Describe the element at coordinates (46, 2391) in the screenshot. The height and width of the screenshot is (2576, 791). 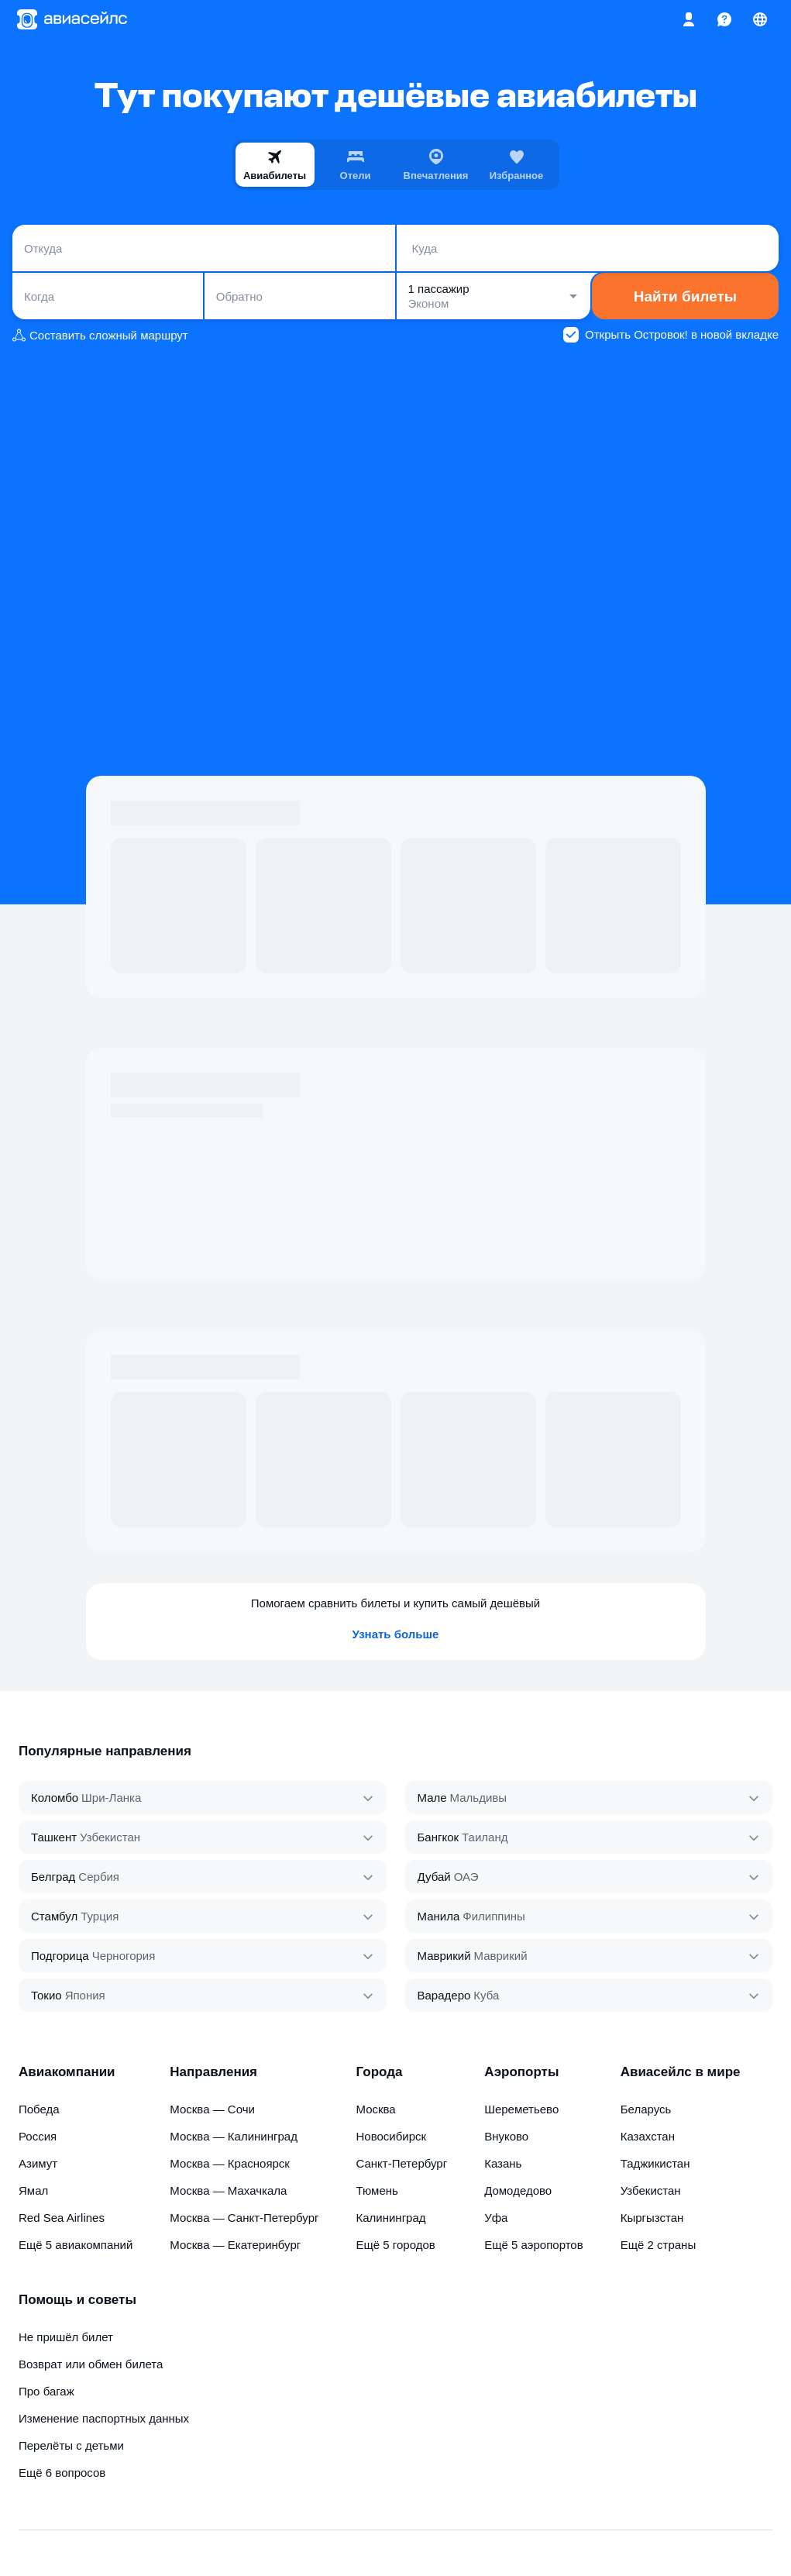
I see `Про багаж` at that location.